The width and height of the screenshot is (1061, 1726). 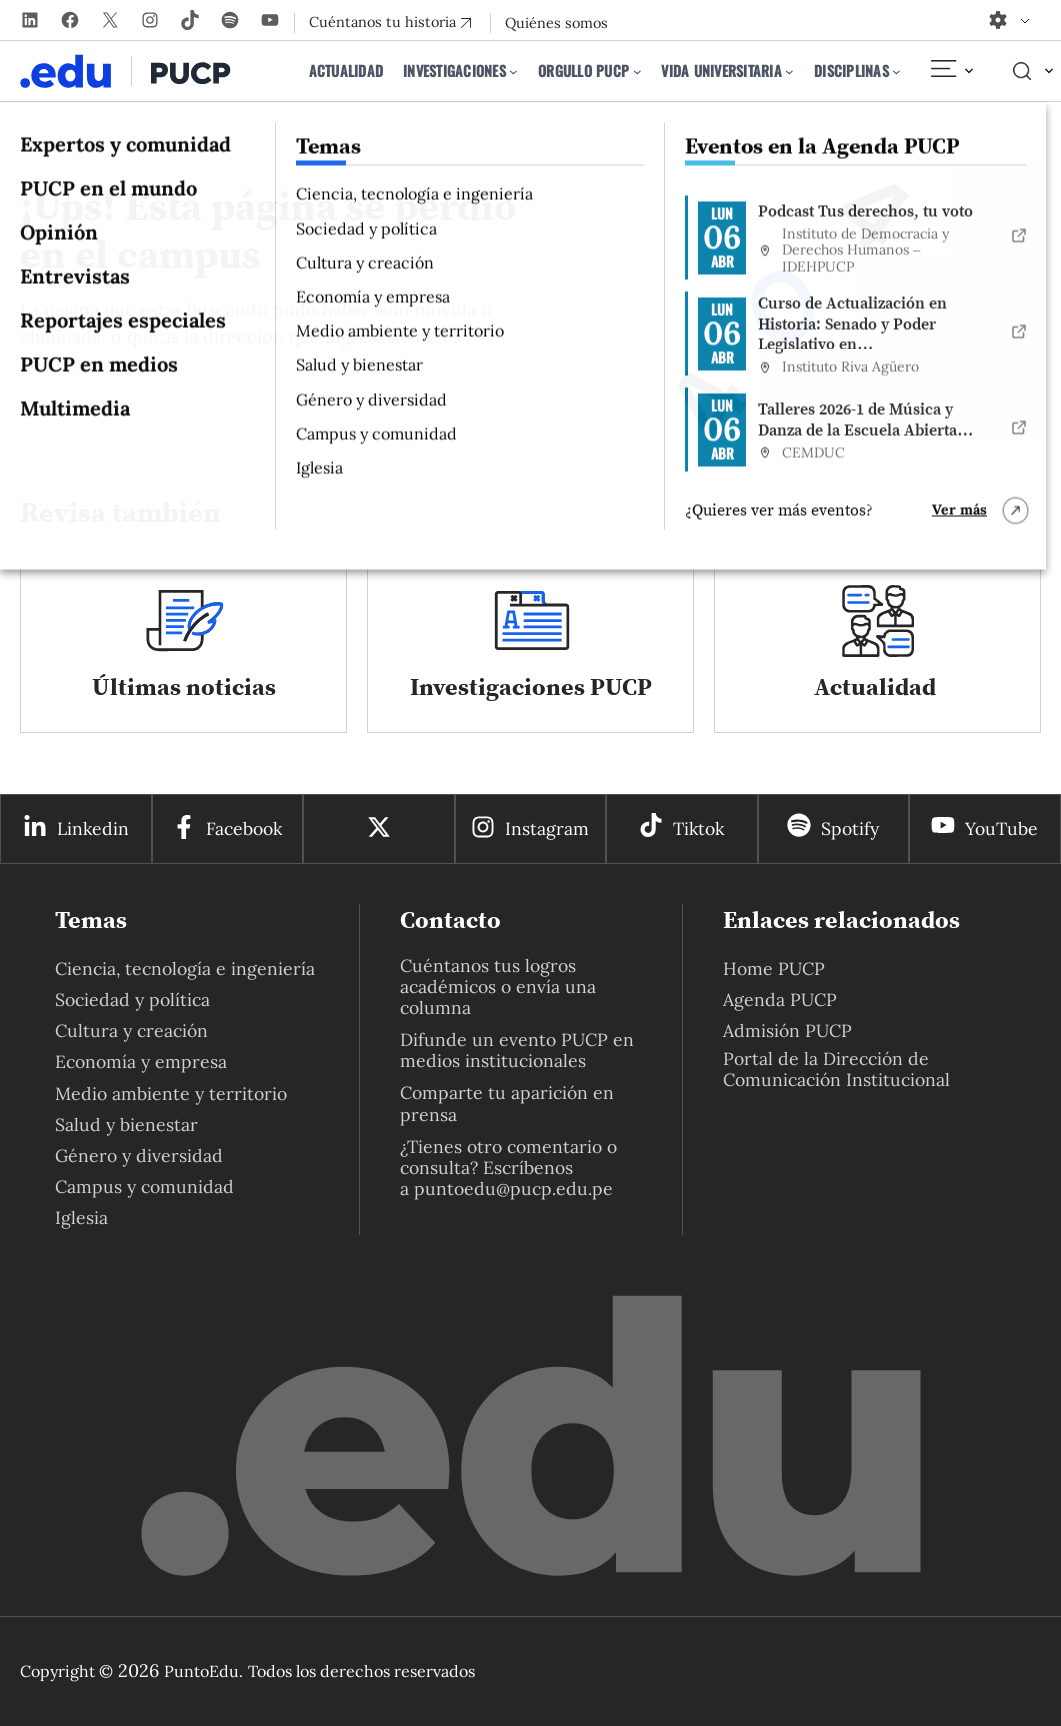 What do you see at coordinates (507, 1103) in the screenshot?
I see `Comparte tu aparición en prensa` at bounding box center [507, 1103].